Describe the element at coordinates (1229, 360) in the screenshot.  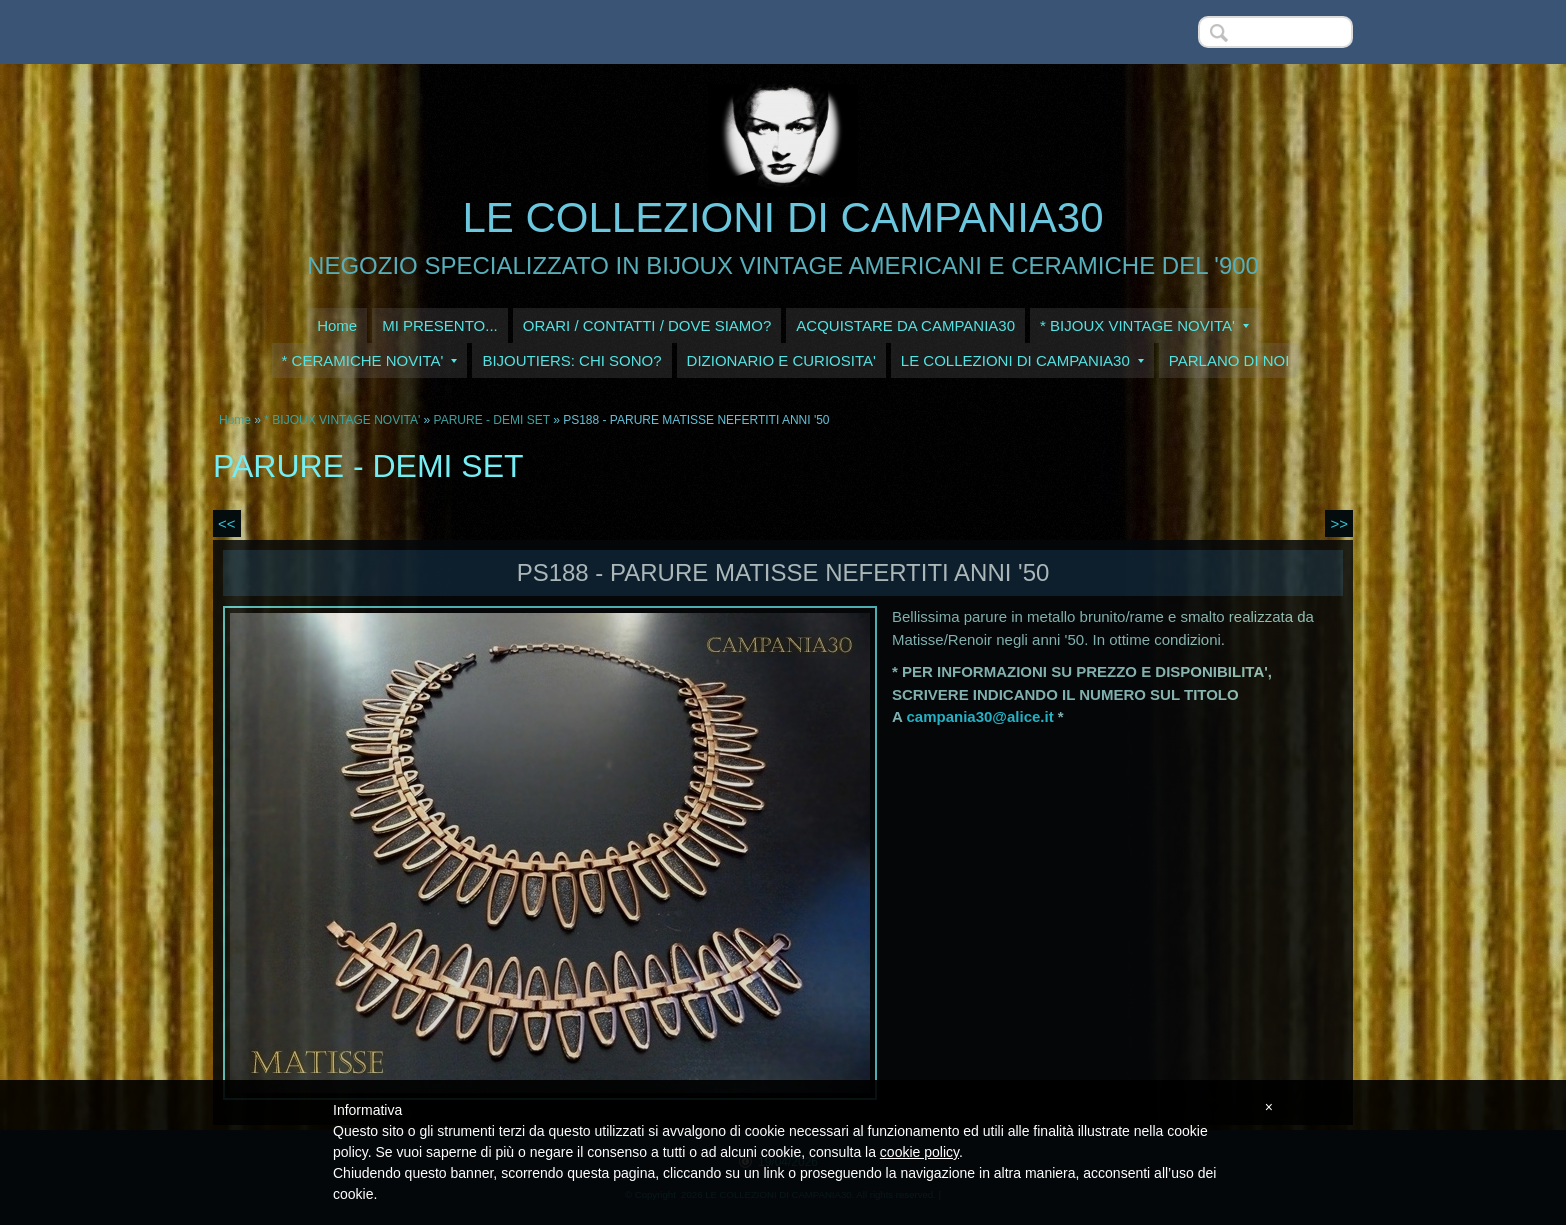
I see `PARLANO DI NOI` at that location.